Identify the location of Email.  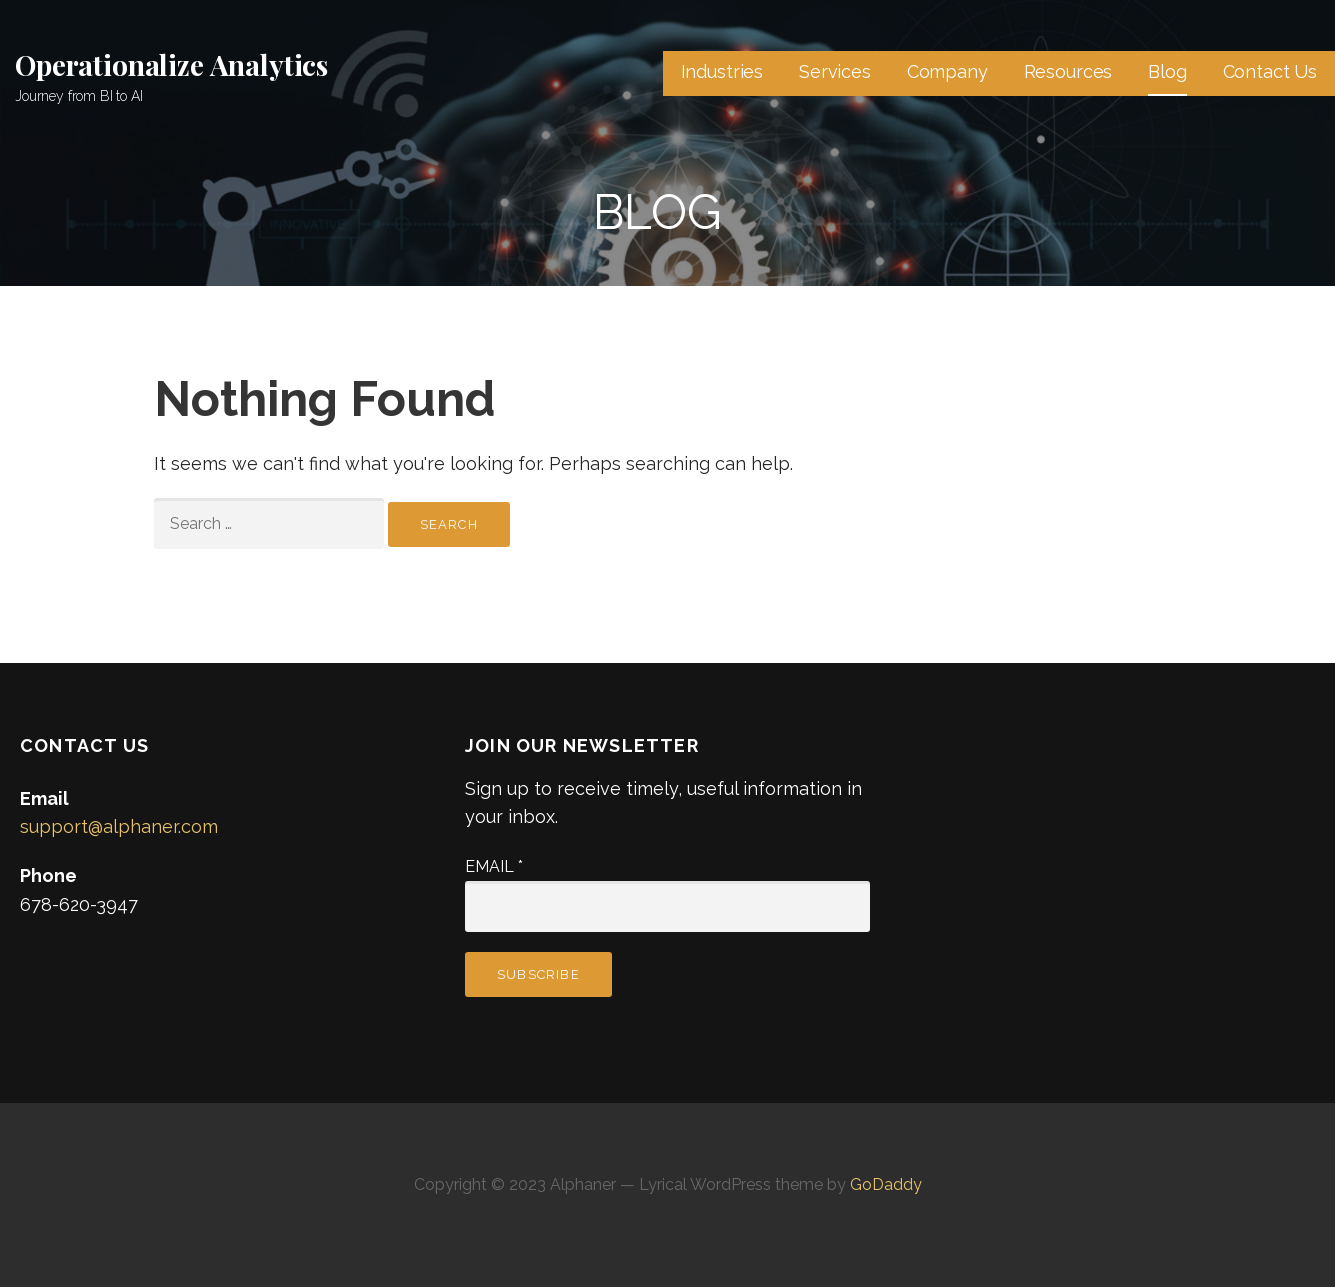
(494, 866).